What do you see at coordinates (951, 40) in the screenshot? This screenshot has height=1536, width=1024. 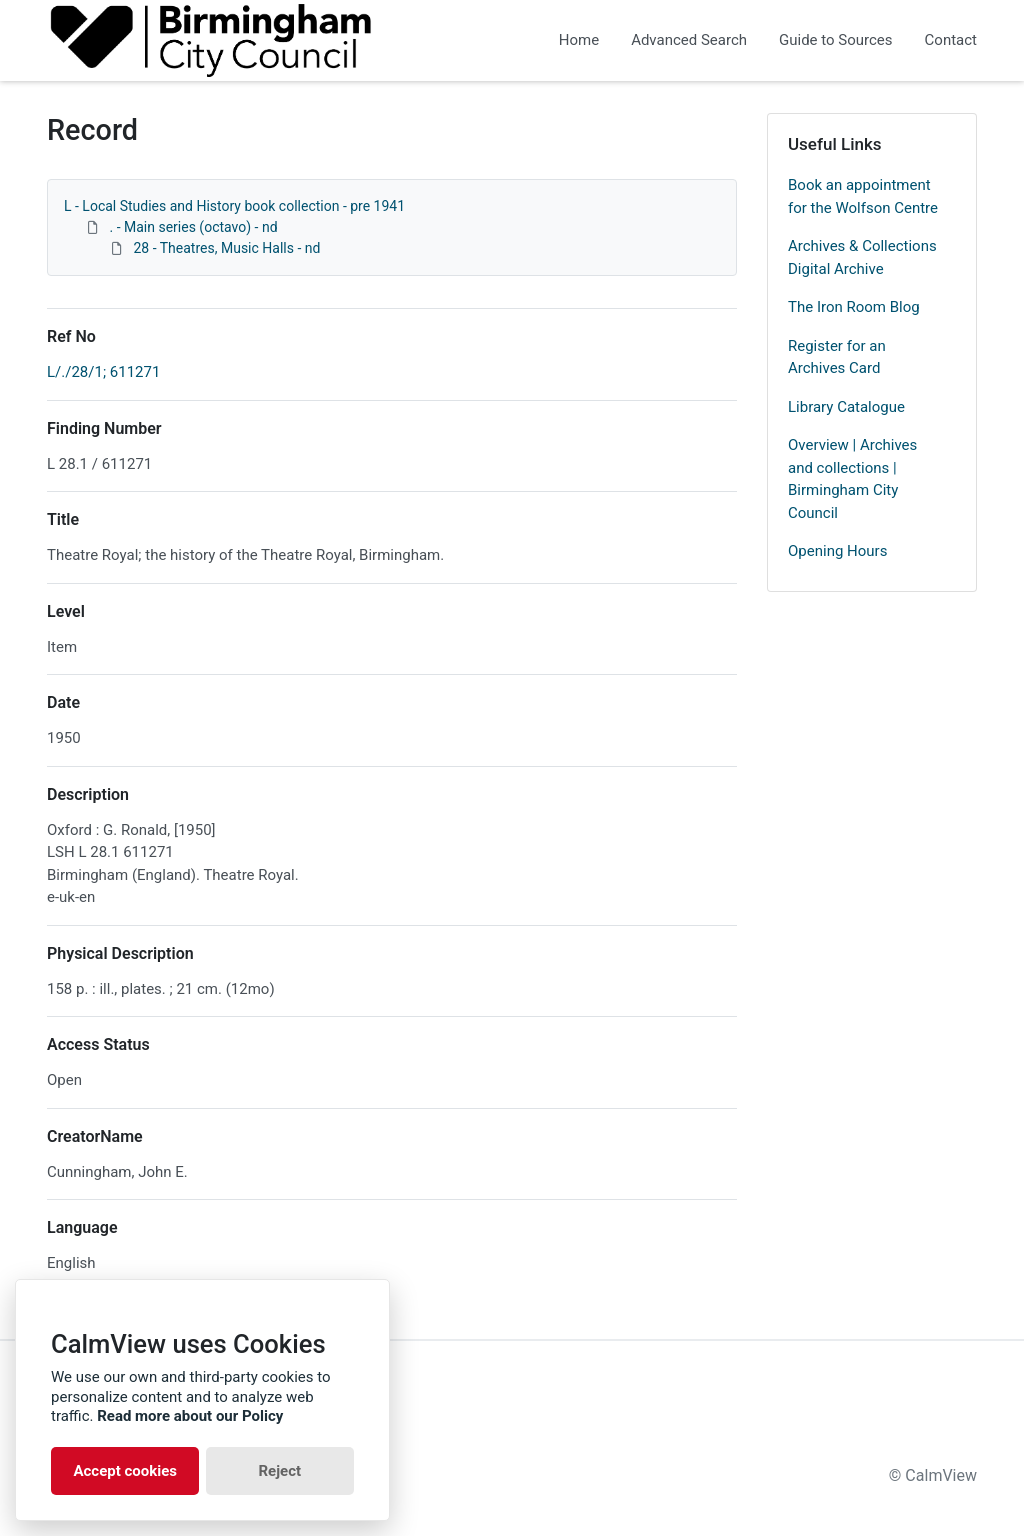 I see `Contact` at bounding box center [951, 40].